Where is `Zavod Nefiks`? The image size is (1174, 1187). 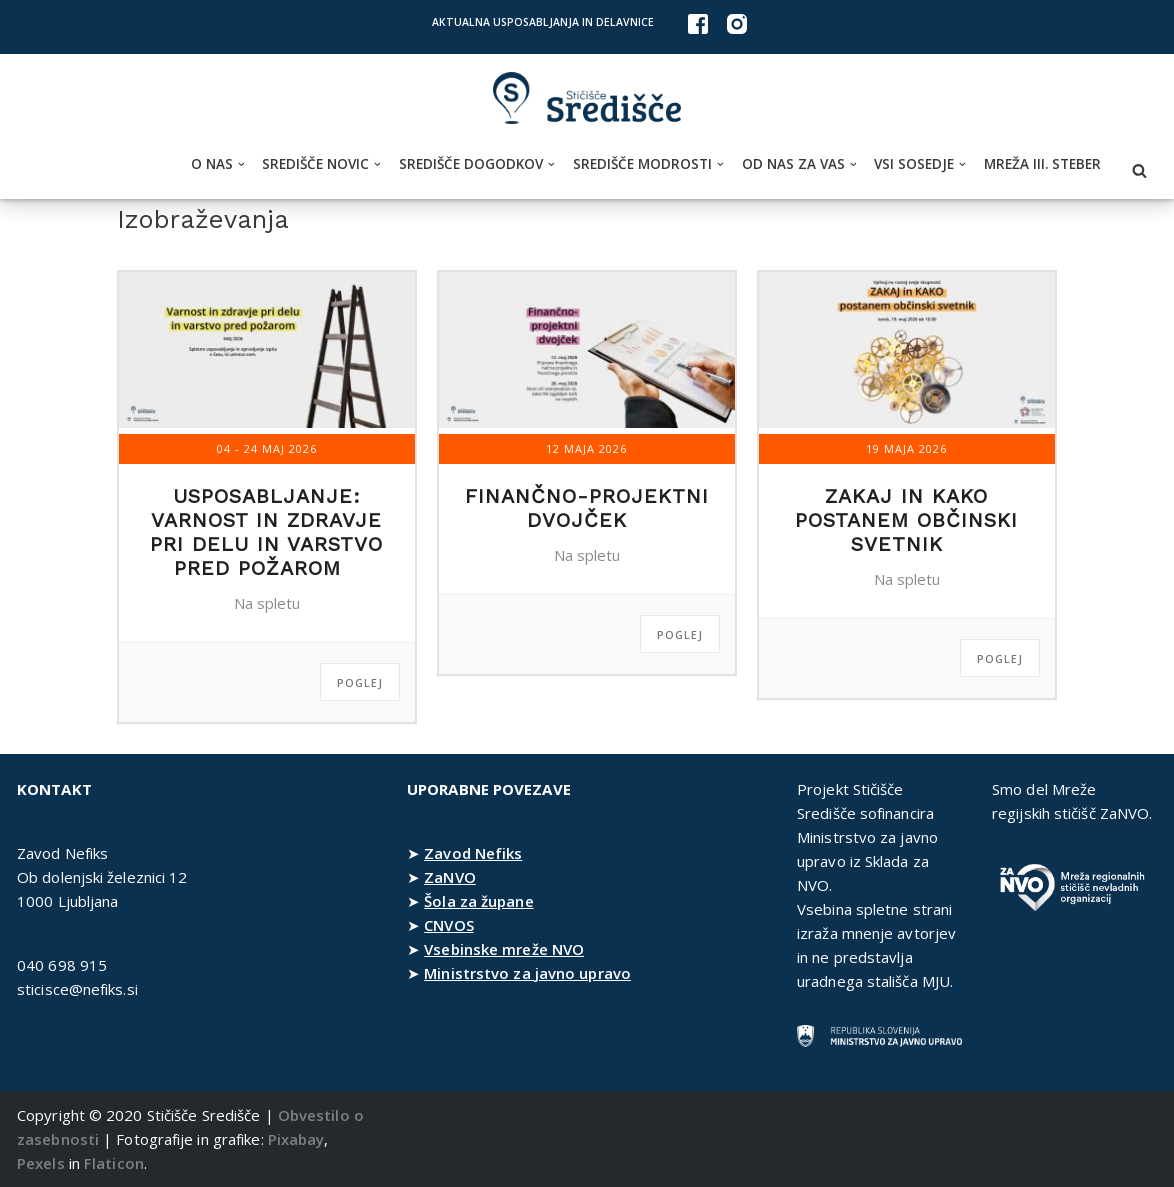 Zavod Nefiks is located at coordinates (473, 853).